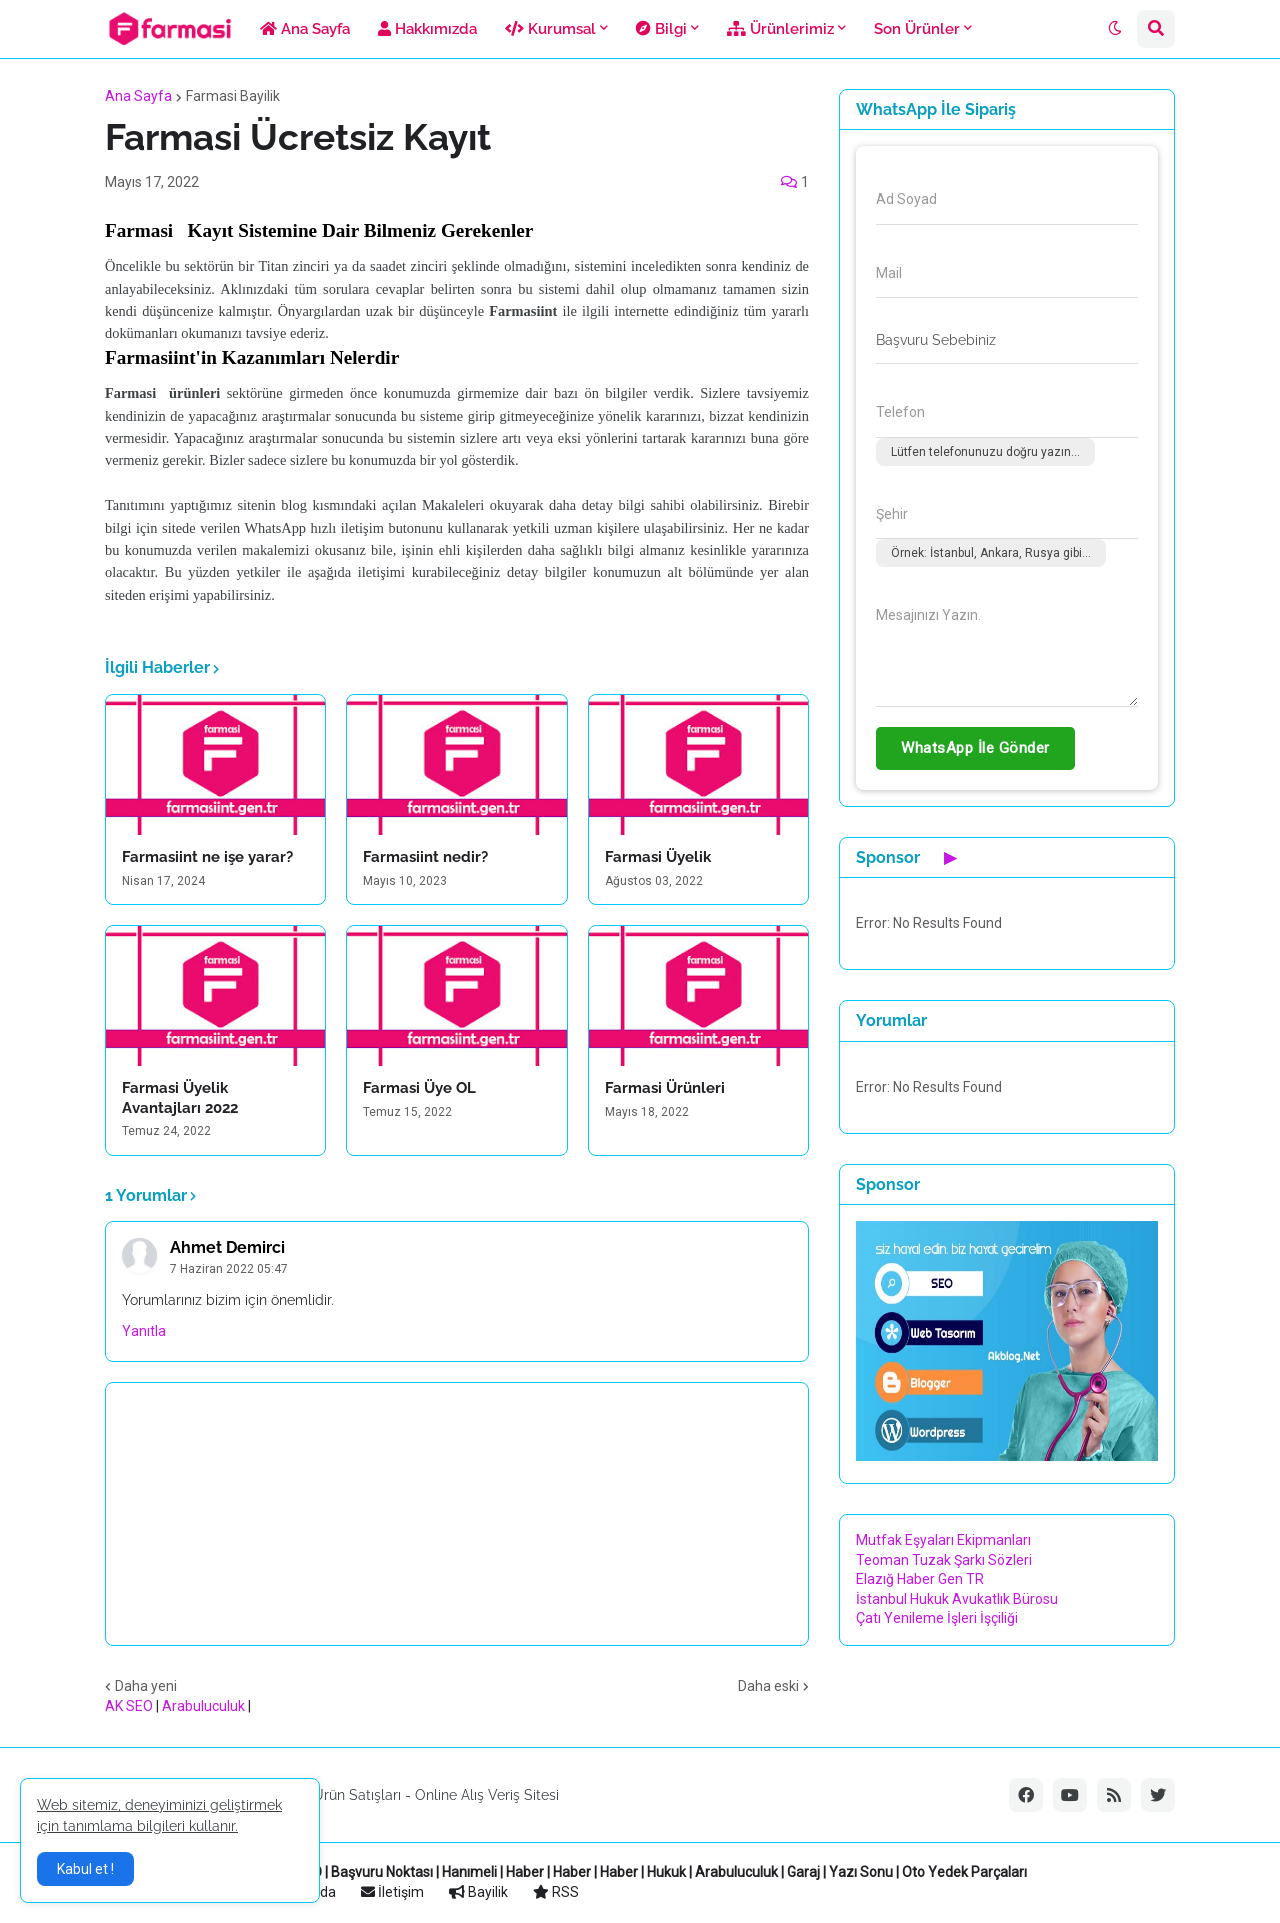 The height and width of the screenshot is (1923, 1280). Describe the element at coordinates (138, 96) in the screenshot. I see `Ana Sayfa` at that location.